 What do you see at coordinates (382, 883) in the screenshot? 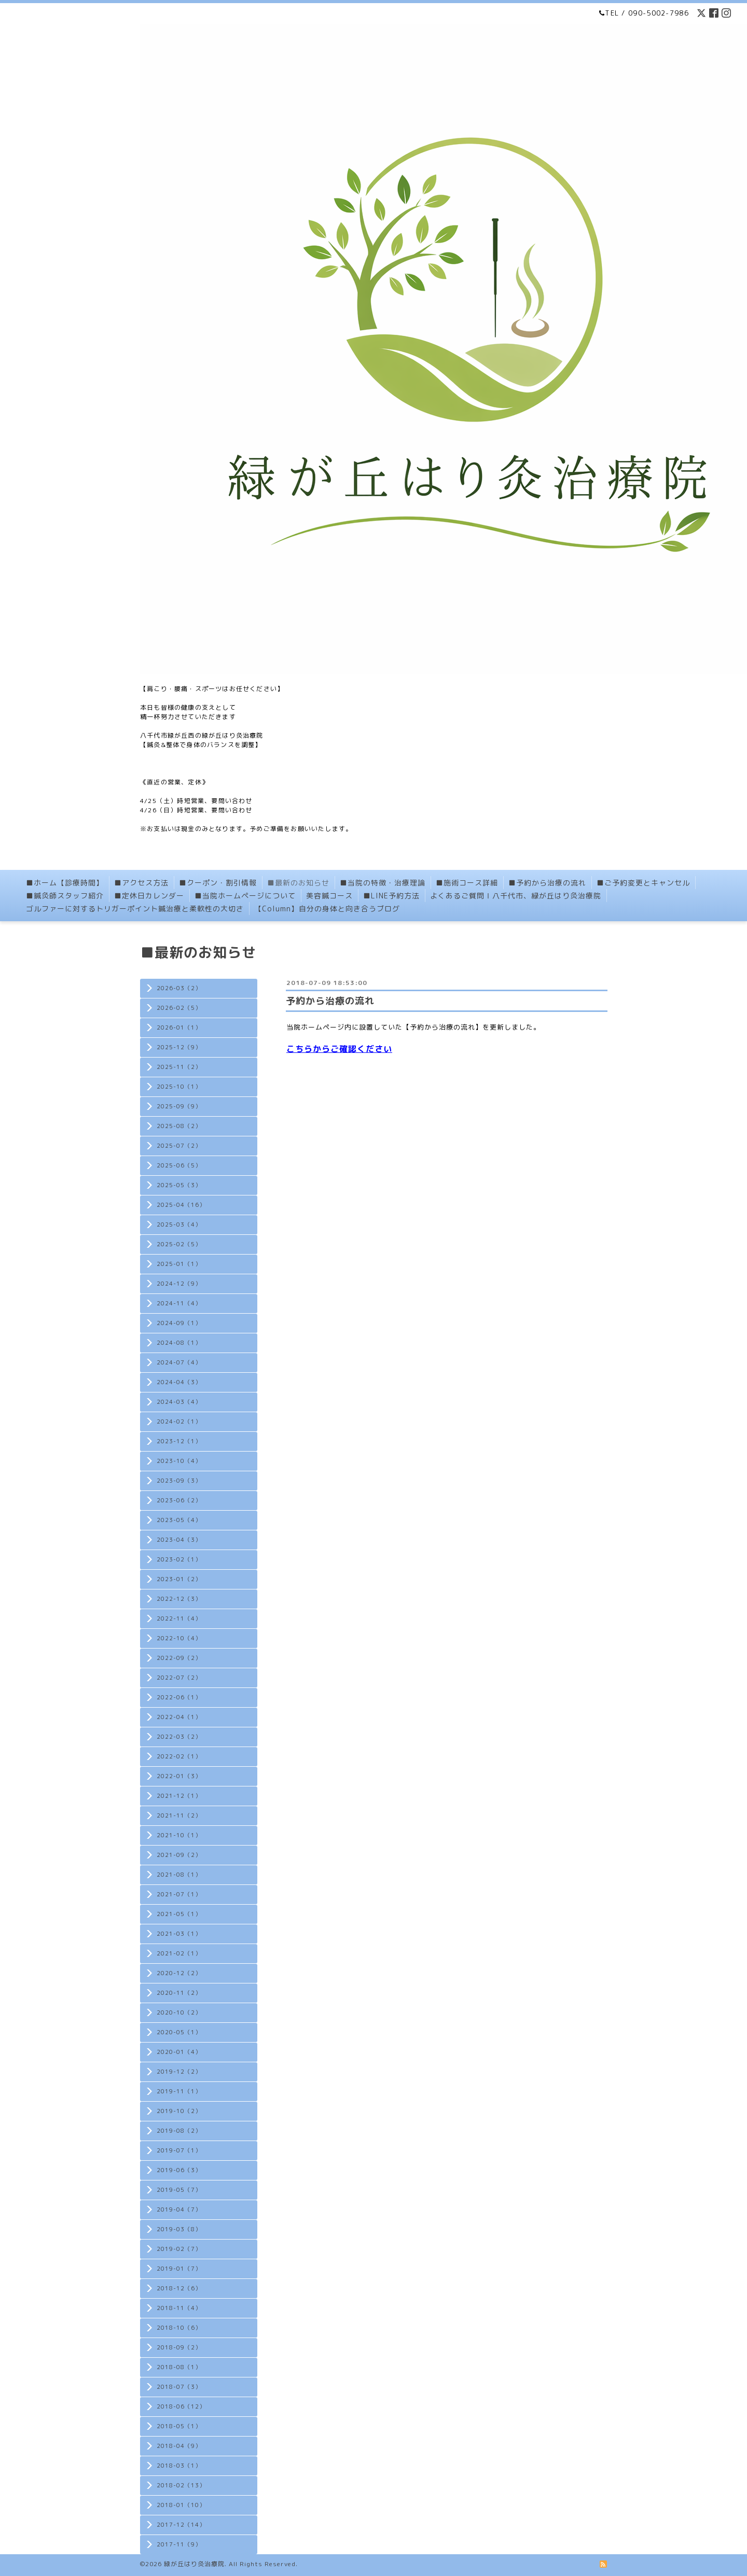
I see `■当院の特徴・治療理論` at bounding box center [382, 883].